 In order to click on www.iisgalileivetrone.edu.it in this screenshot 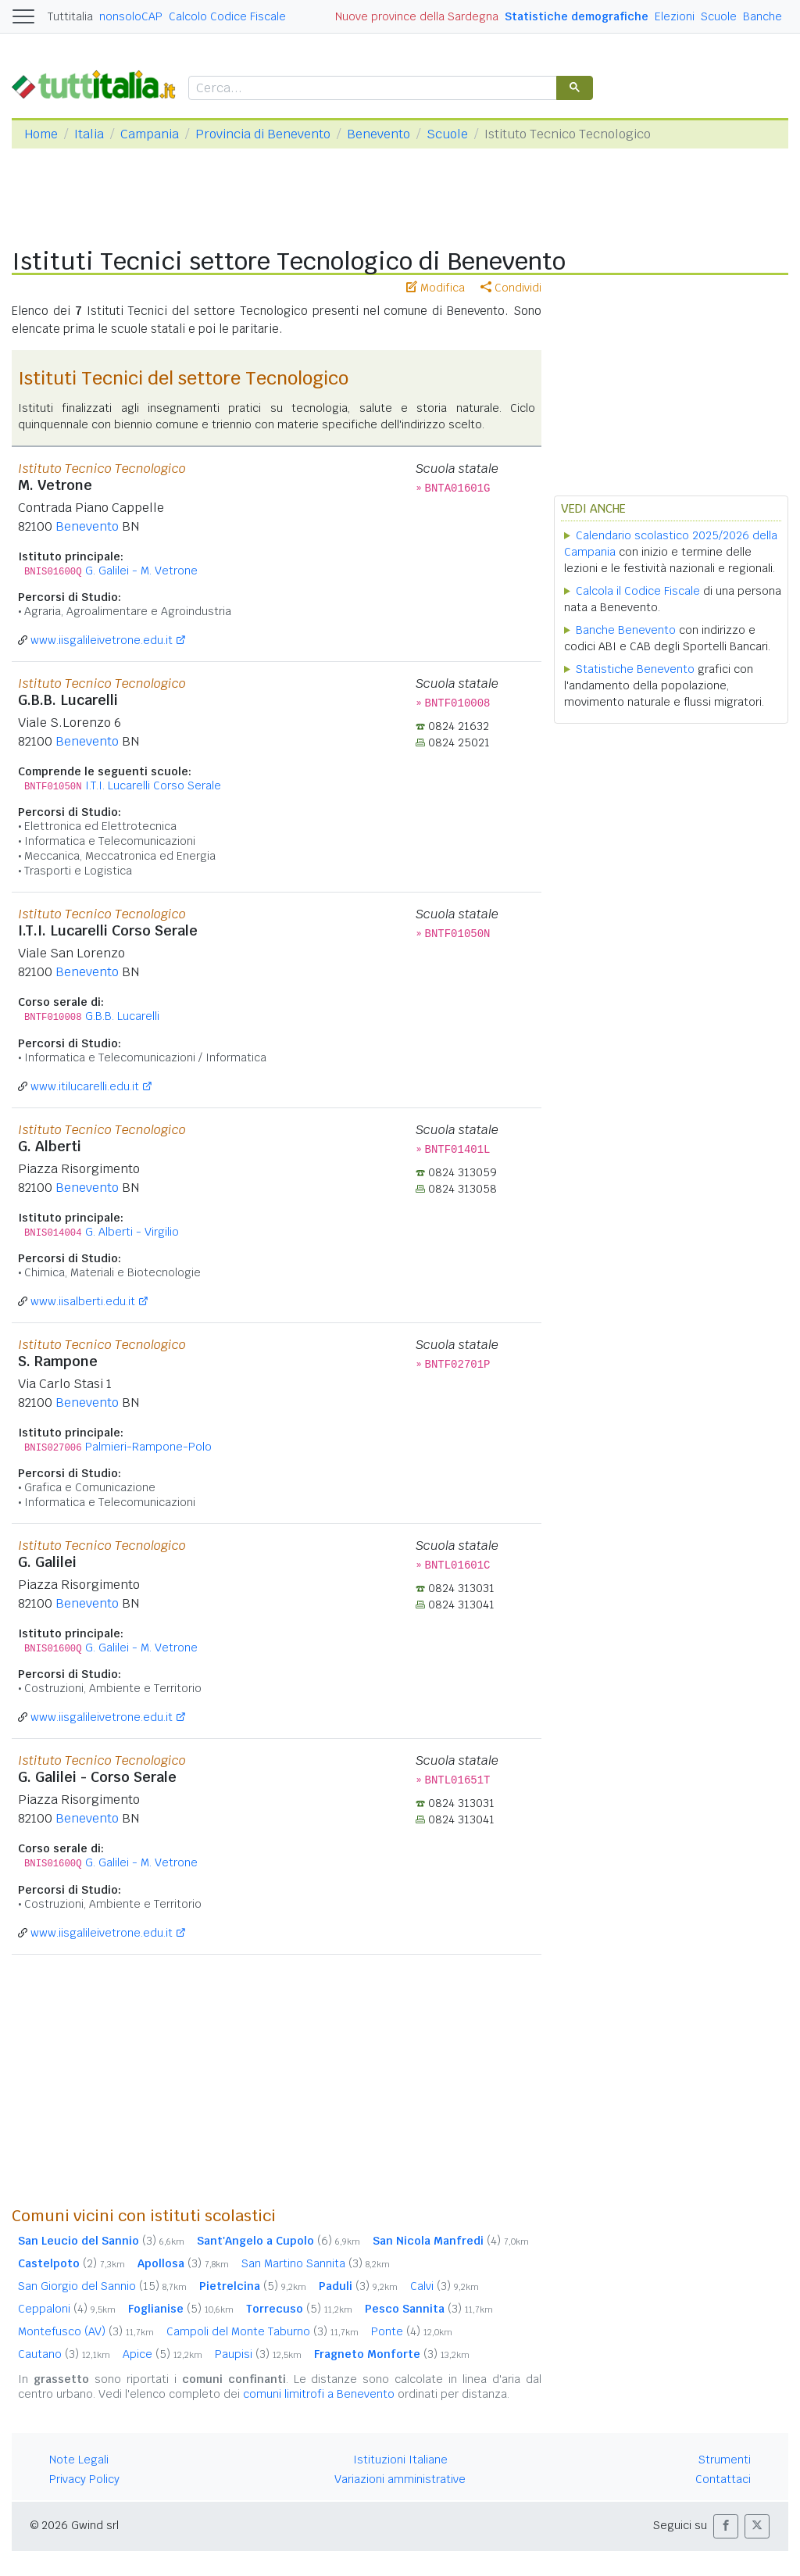, I will do `click(101, 640)`.